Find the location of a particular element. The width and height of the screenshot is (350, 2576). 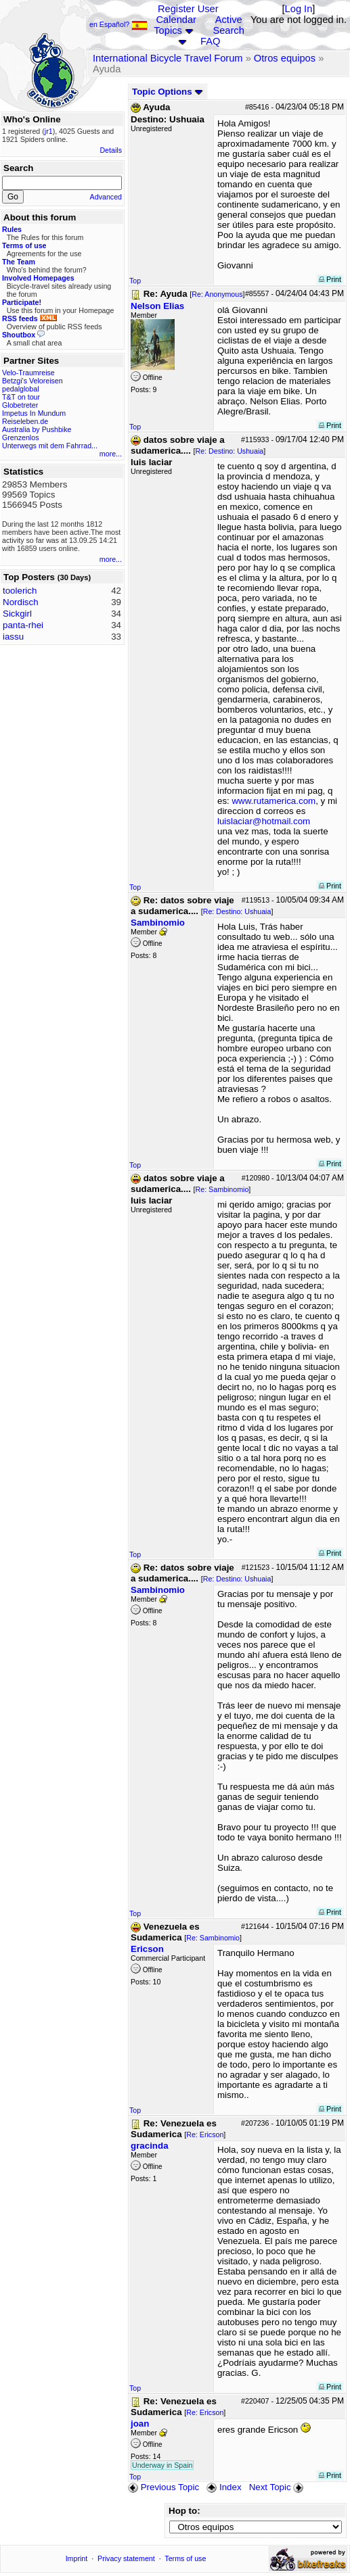

Search is located at coordinates (228, 30).